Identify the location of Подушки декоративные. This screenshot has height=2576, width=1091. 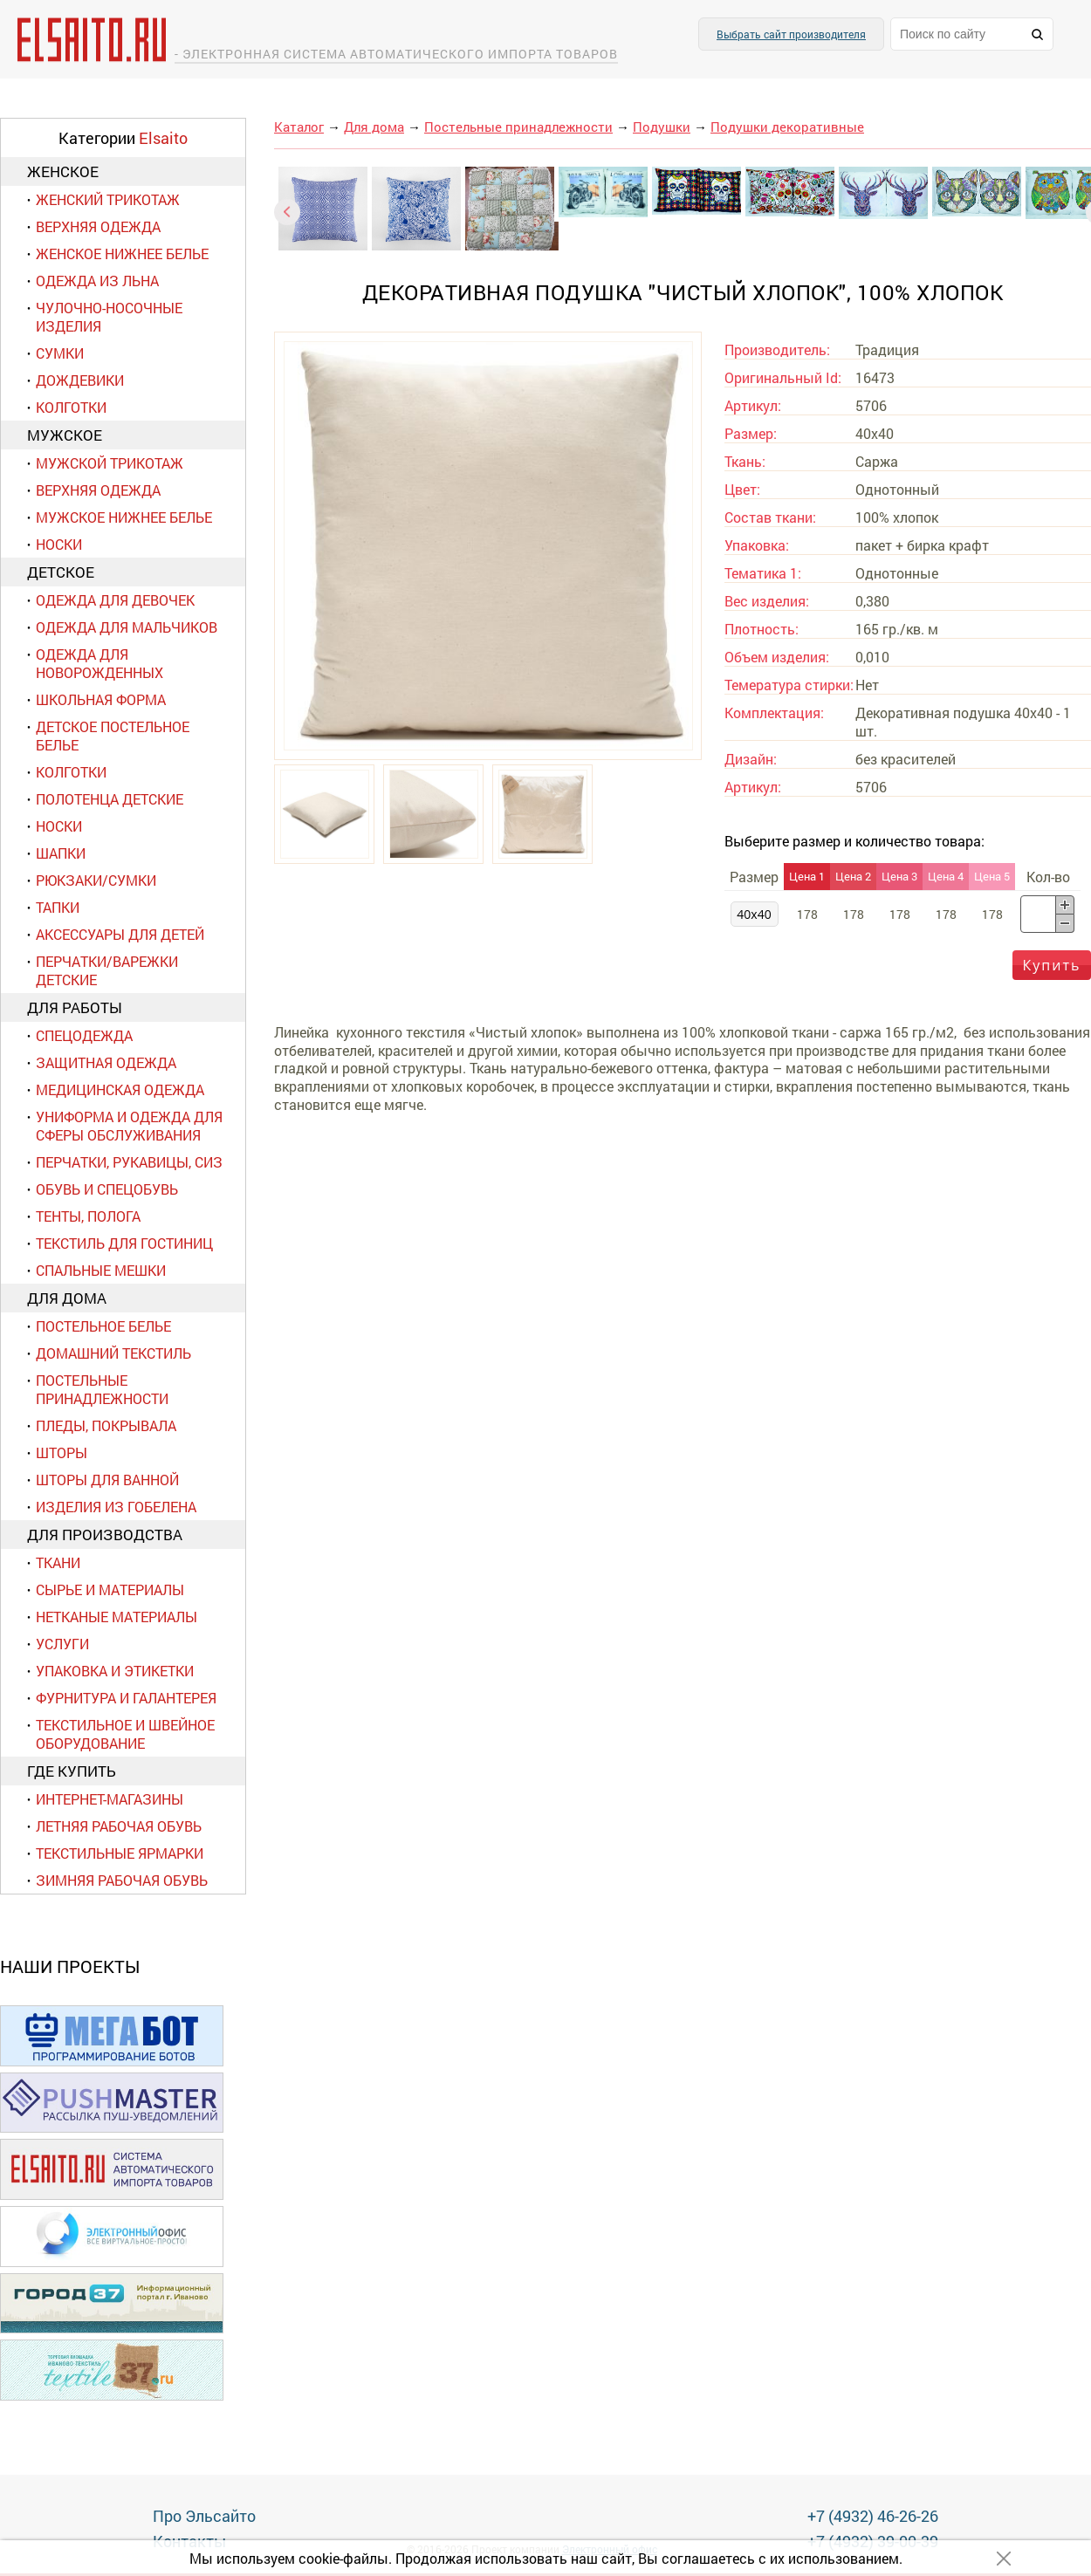
(787, 126).